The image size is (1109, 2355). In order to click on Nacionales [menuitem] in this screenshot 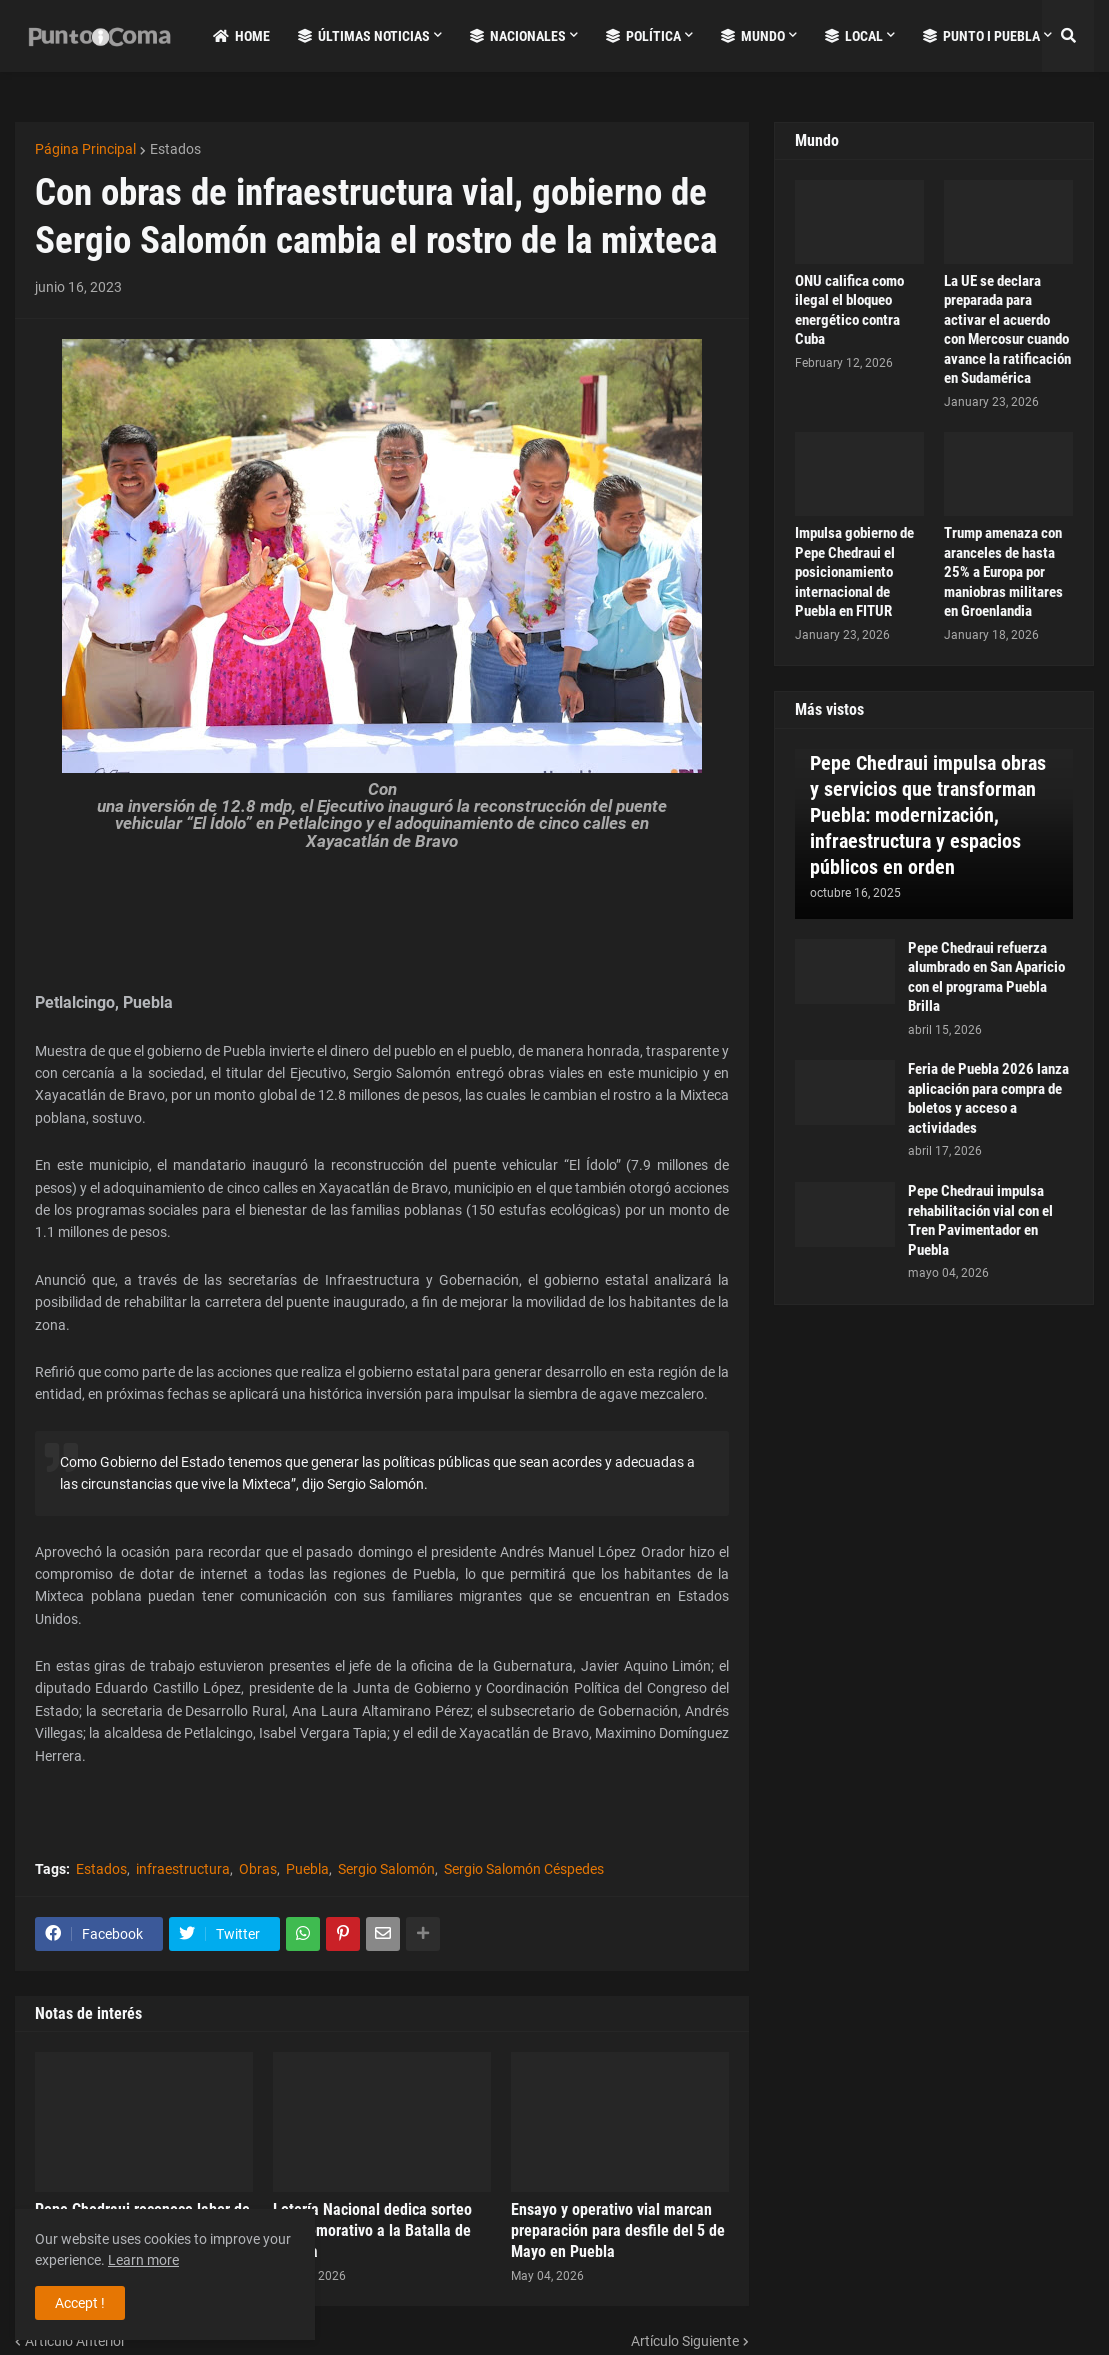, I will do `click(518, 36)`.